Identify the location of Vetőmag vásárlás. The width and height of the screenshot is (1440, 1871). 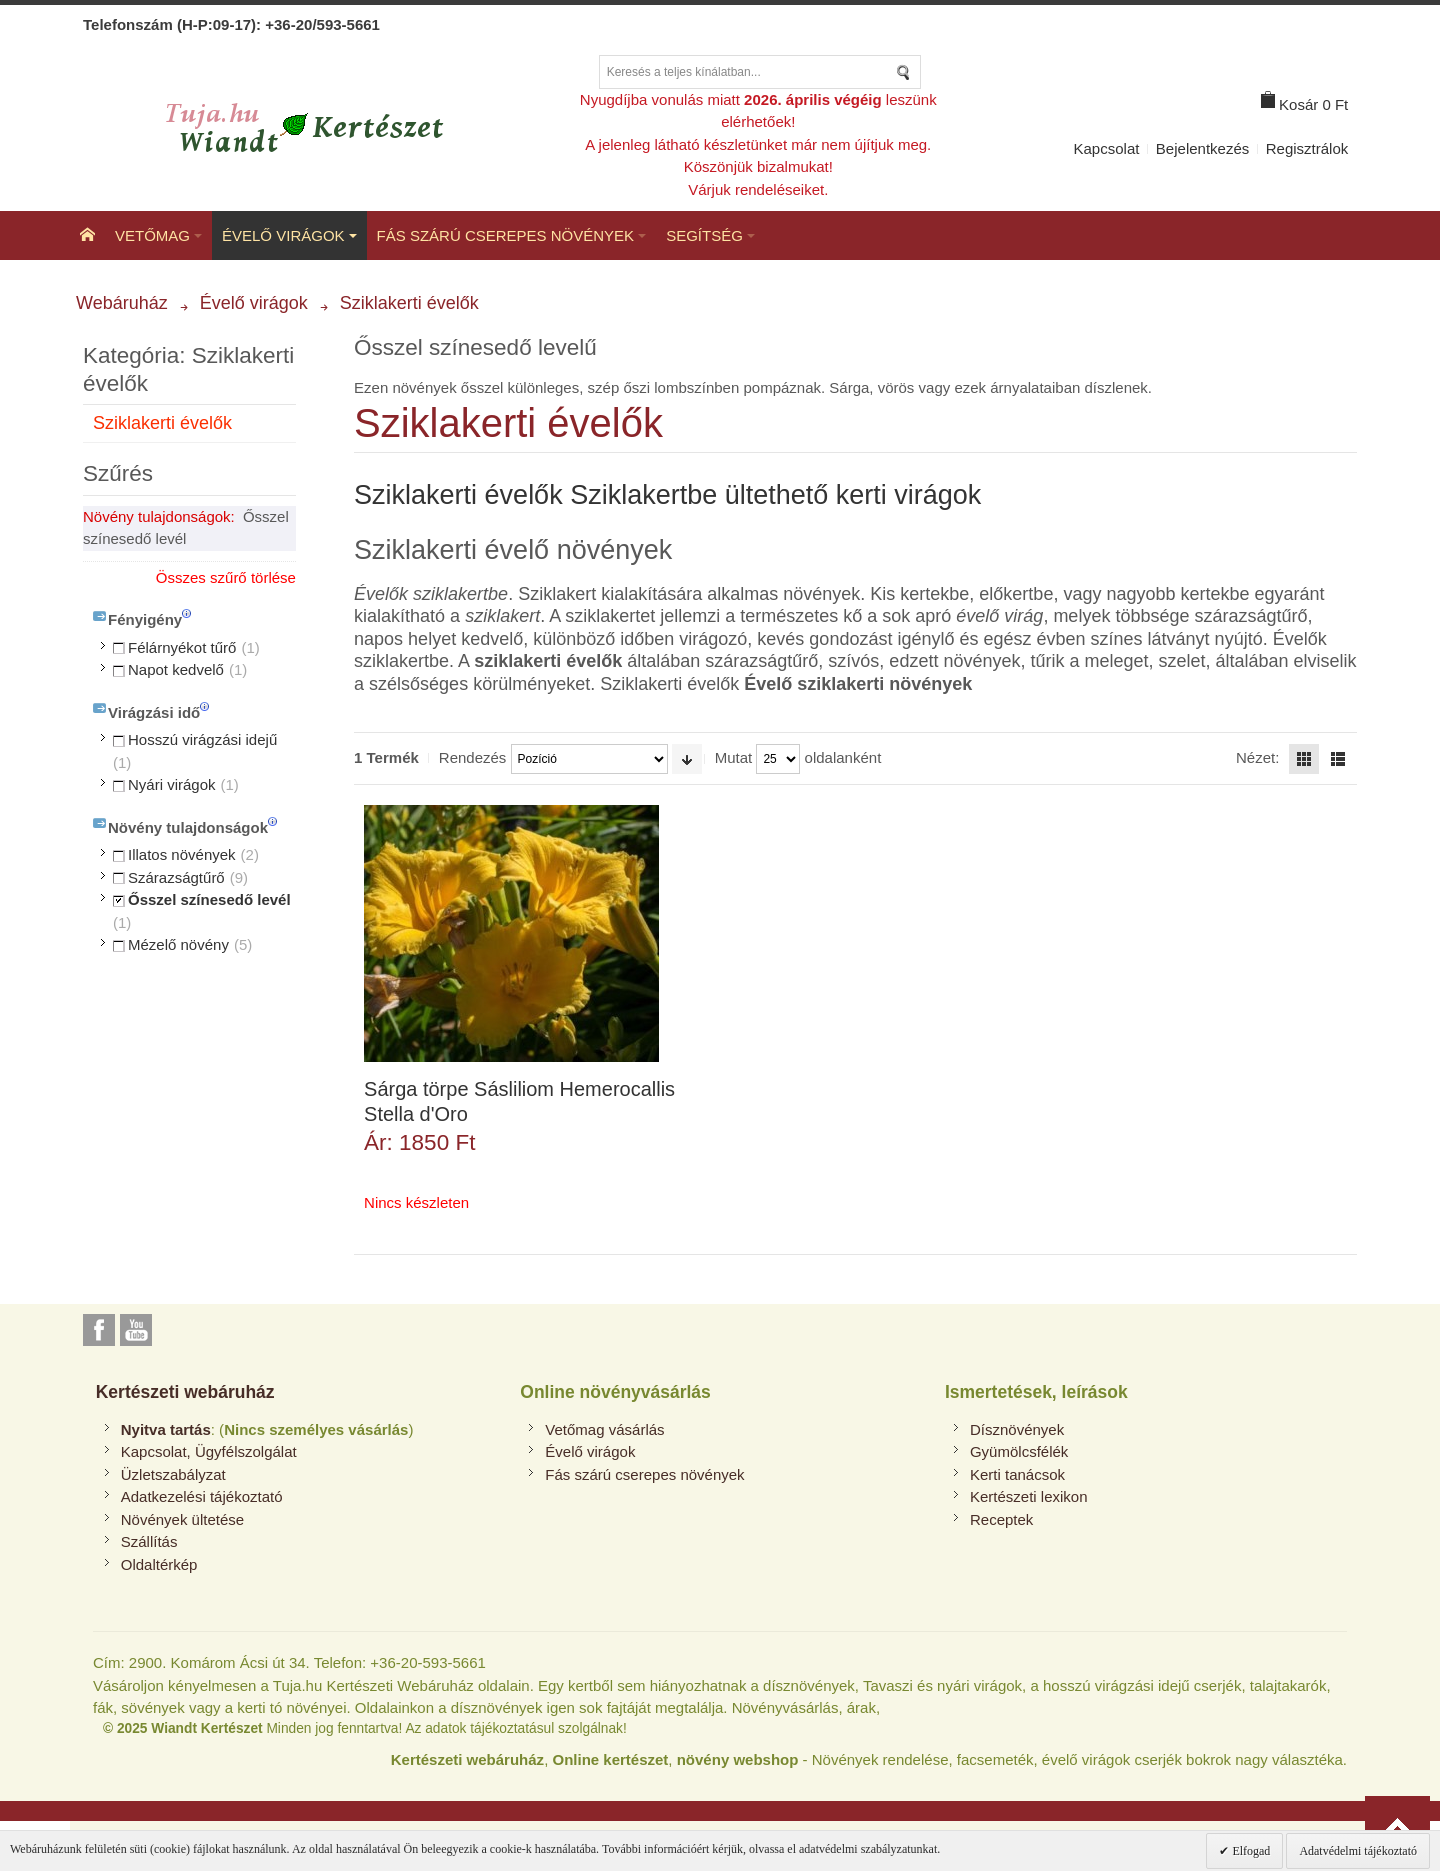
(604, 1429).